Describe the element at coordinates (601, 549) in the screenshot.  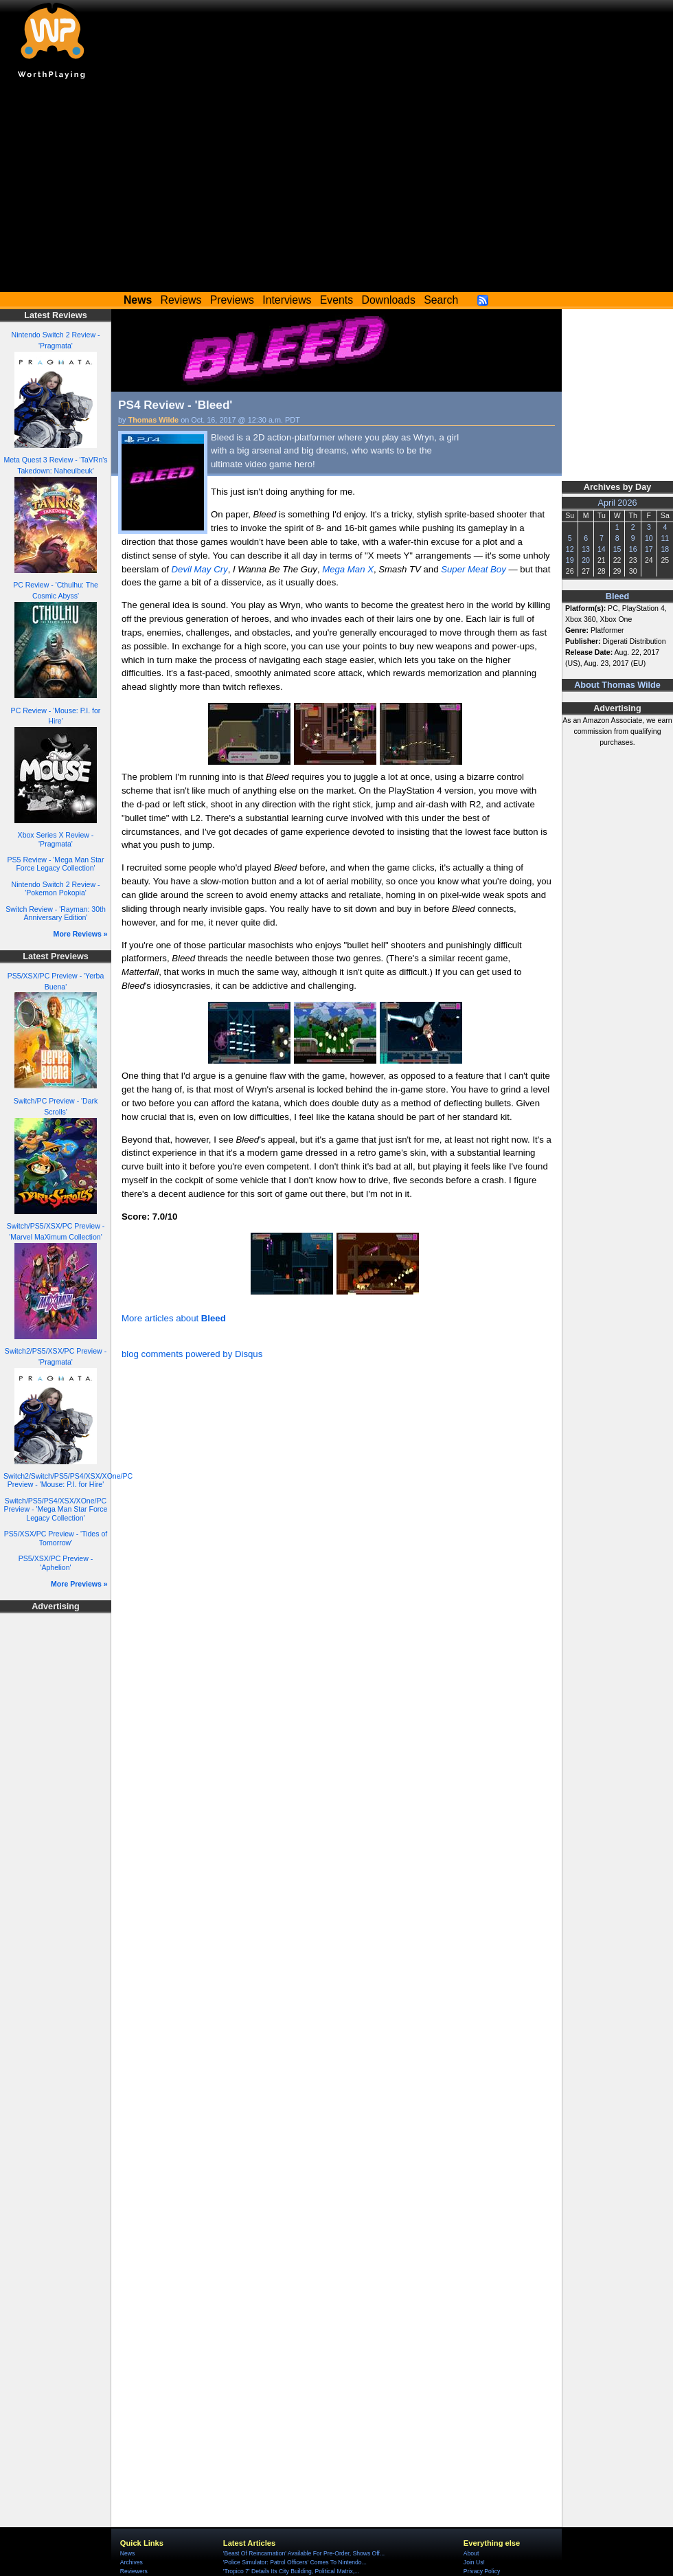
I see `14` at that location.